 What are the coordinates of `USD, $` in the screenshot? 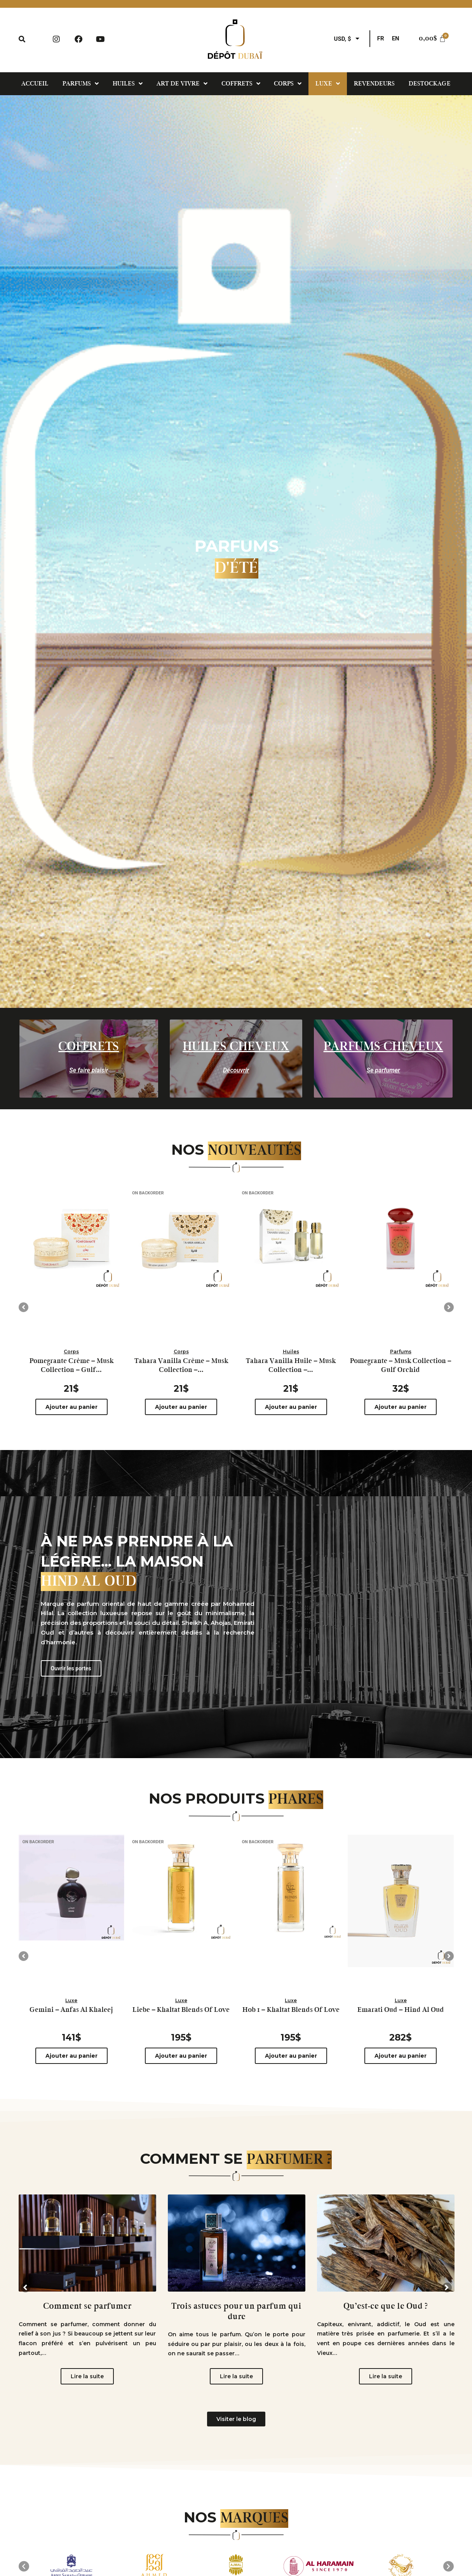 It's located at (342, 38).